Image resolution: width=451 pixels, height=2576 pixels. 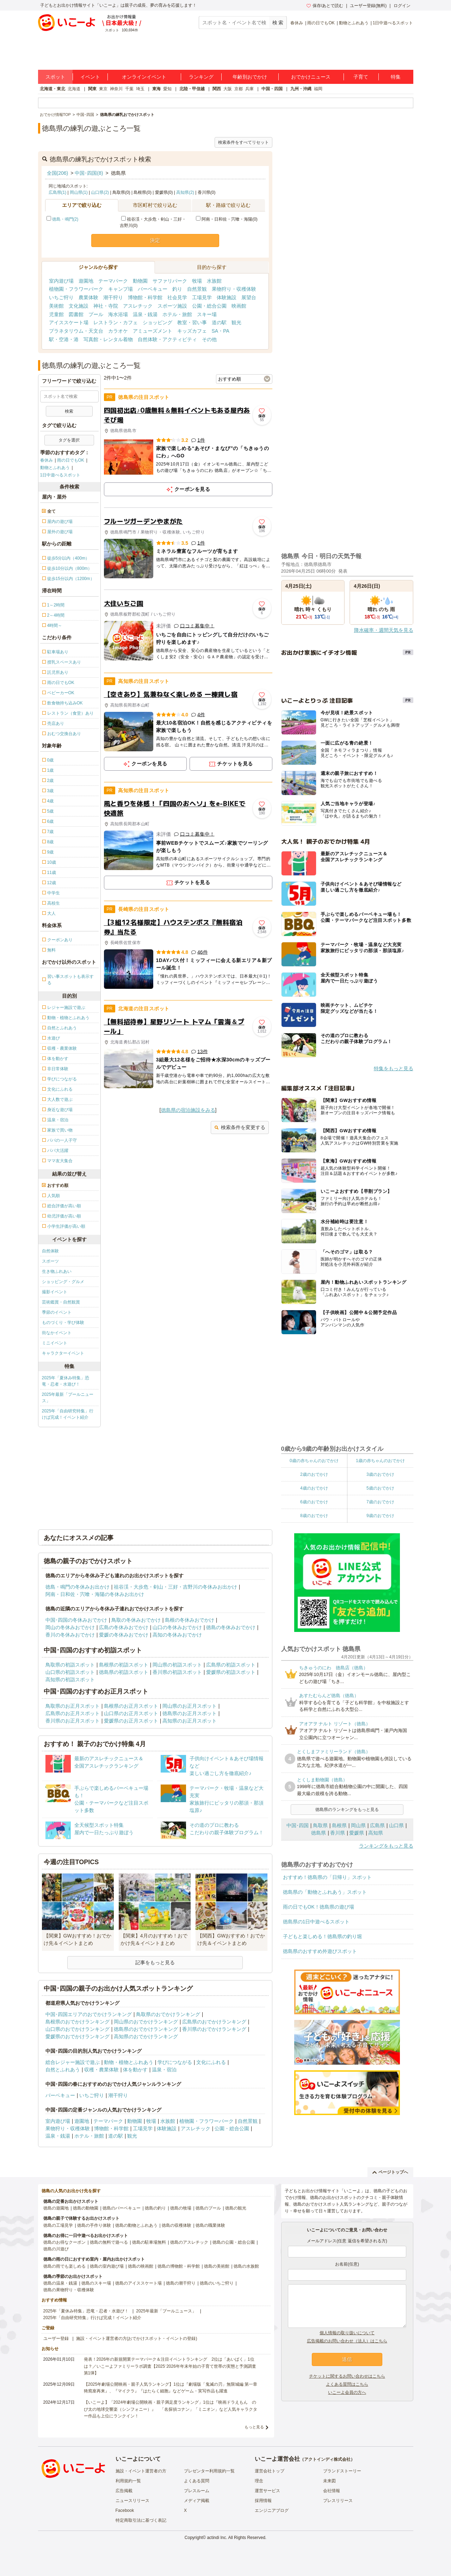 What do you see at coordinates (140, 281) in the screenshot?
I see `動物園` at bounding box center [140, 281].